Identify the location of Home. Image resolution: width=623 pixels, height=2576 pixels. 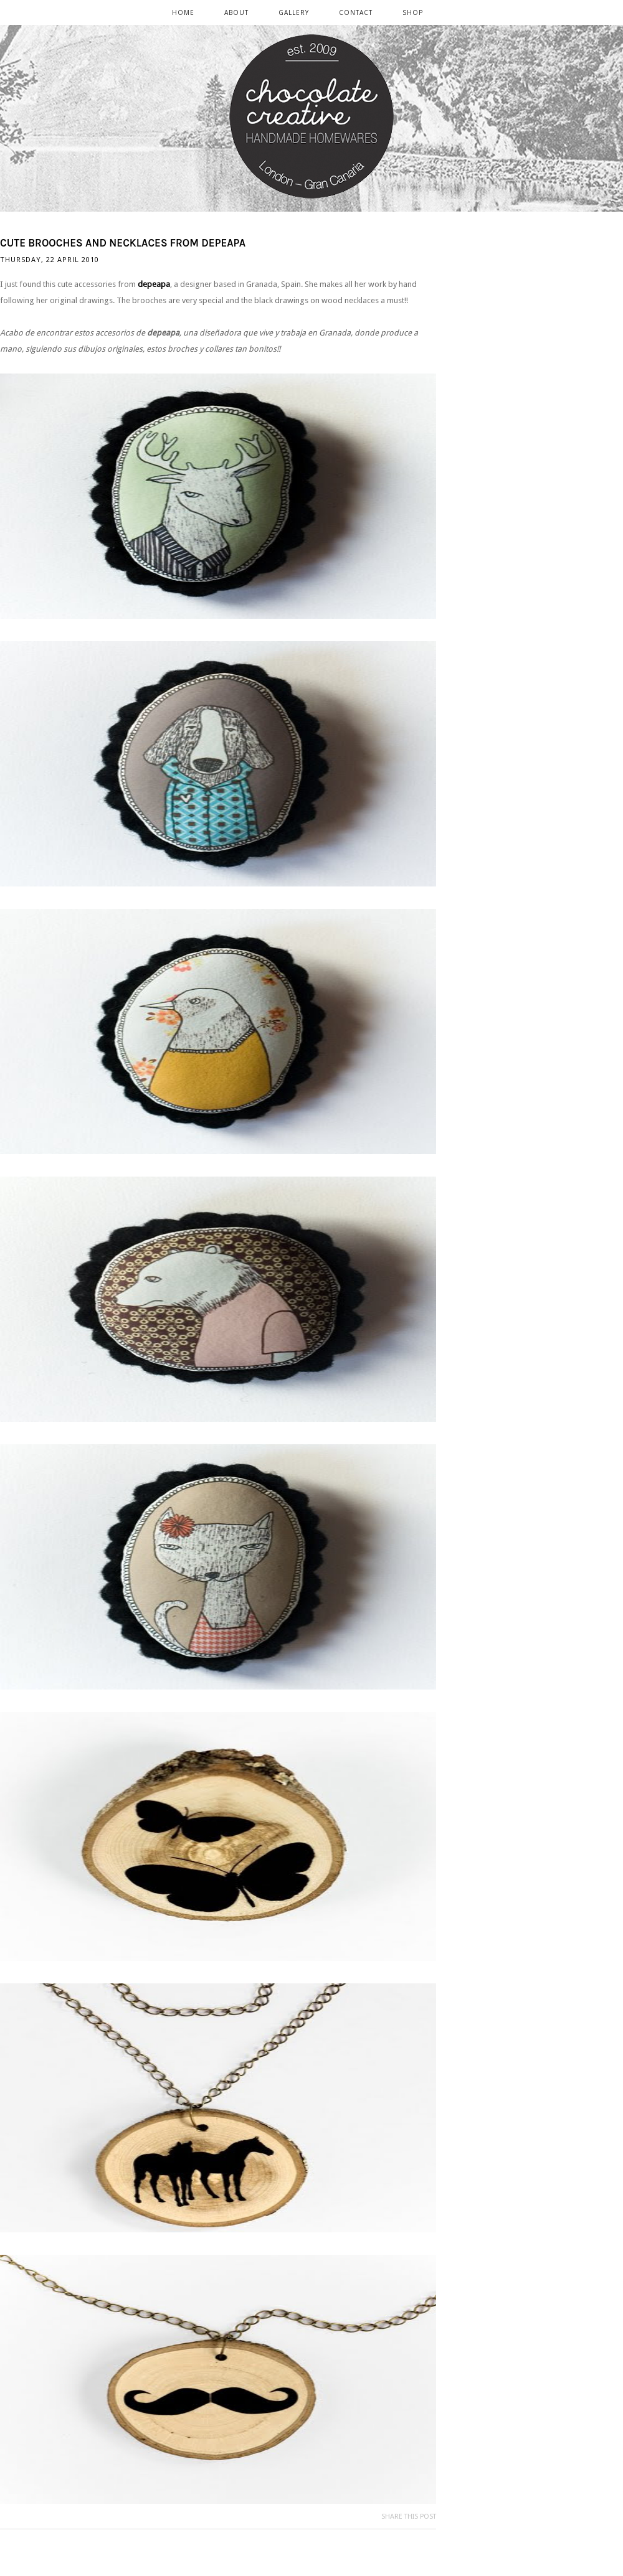
(183, 12).